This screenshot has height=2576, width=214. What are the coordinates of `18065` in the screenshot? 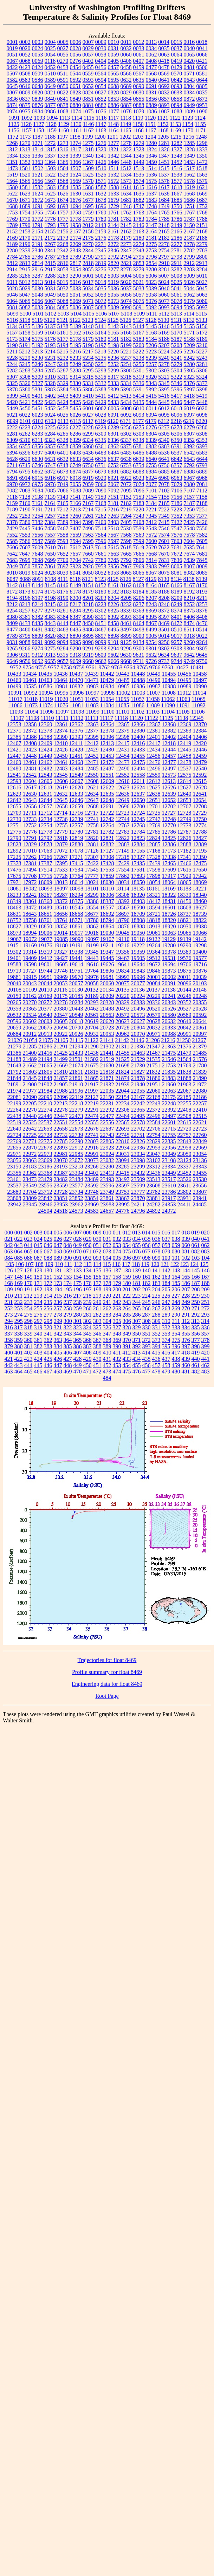 It's located at (184, 882).